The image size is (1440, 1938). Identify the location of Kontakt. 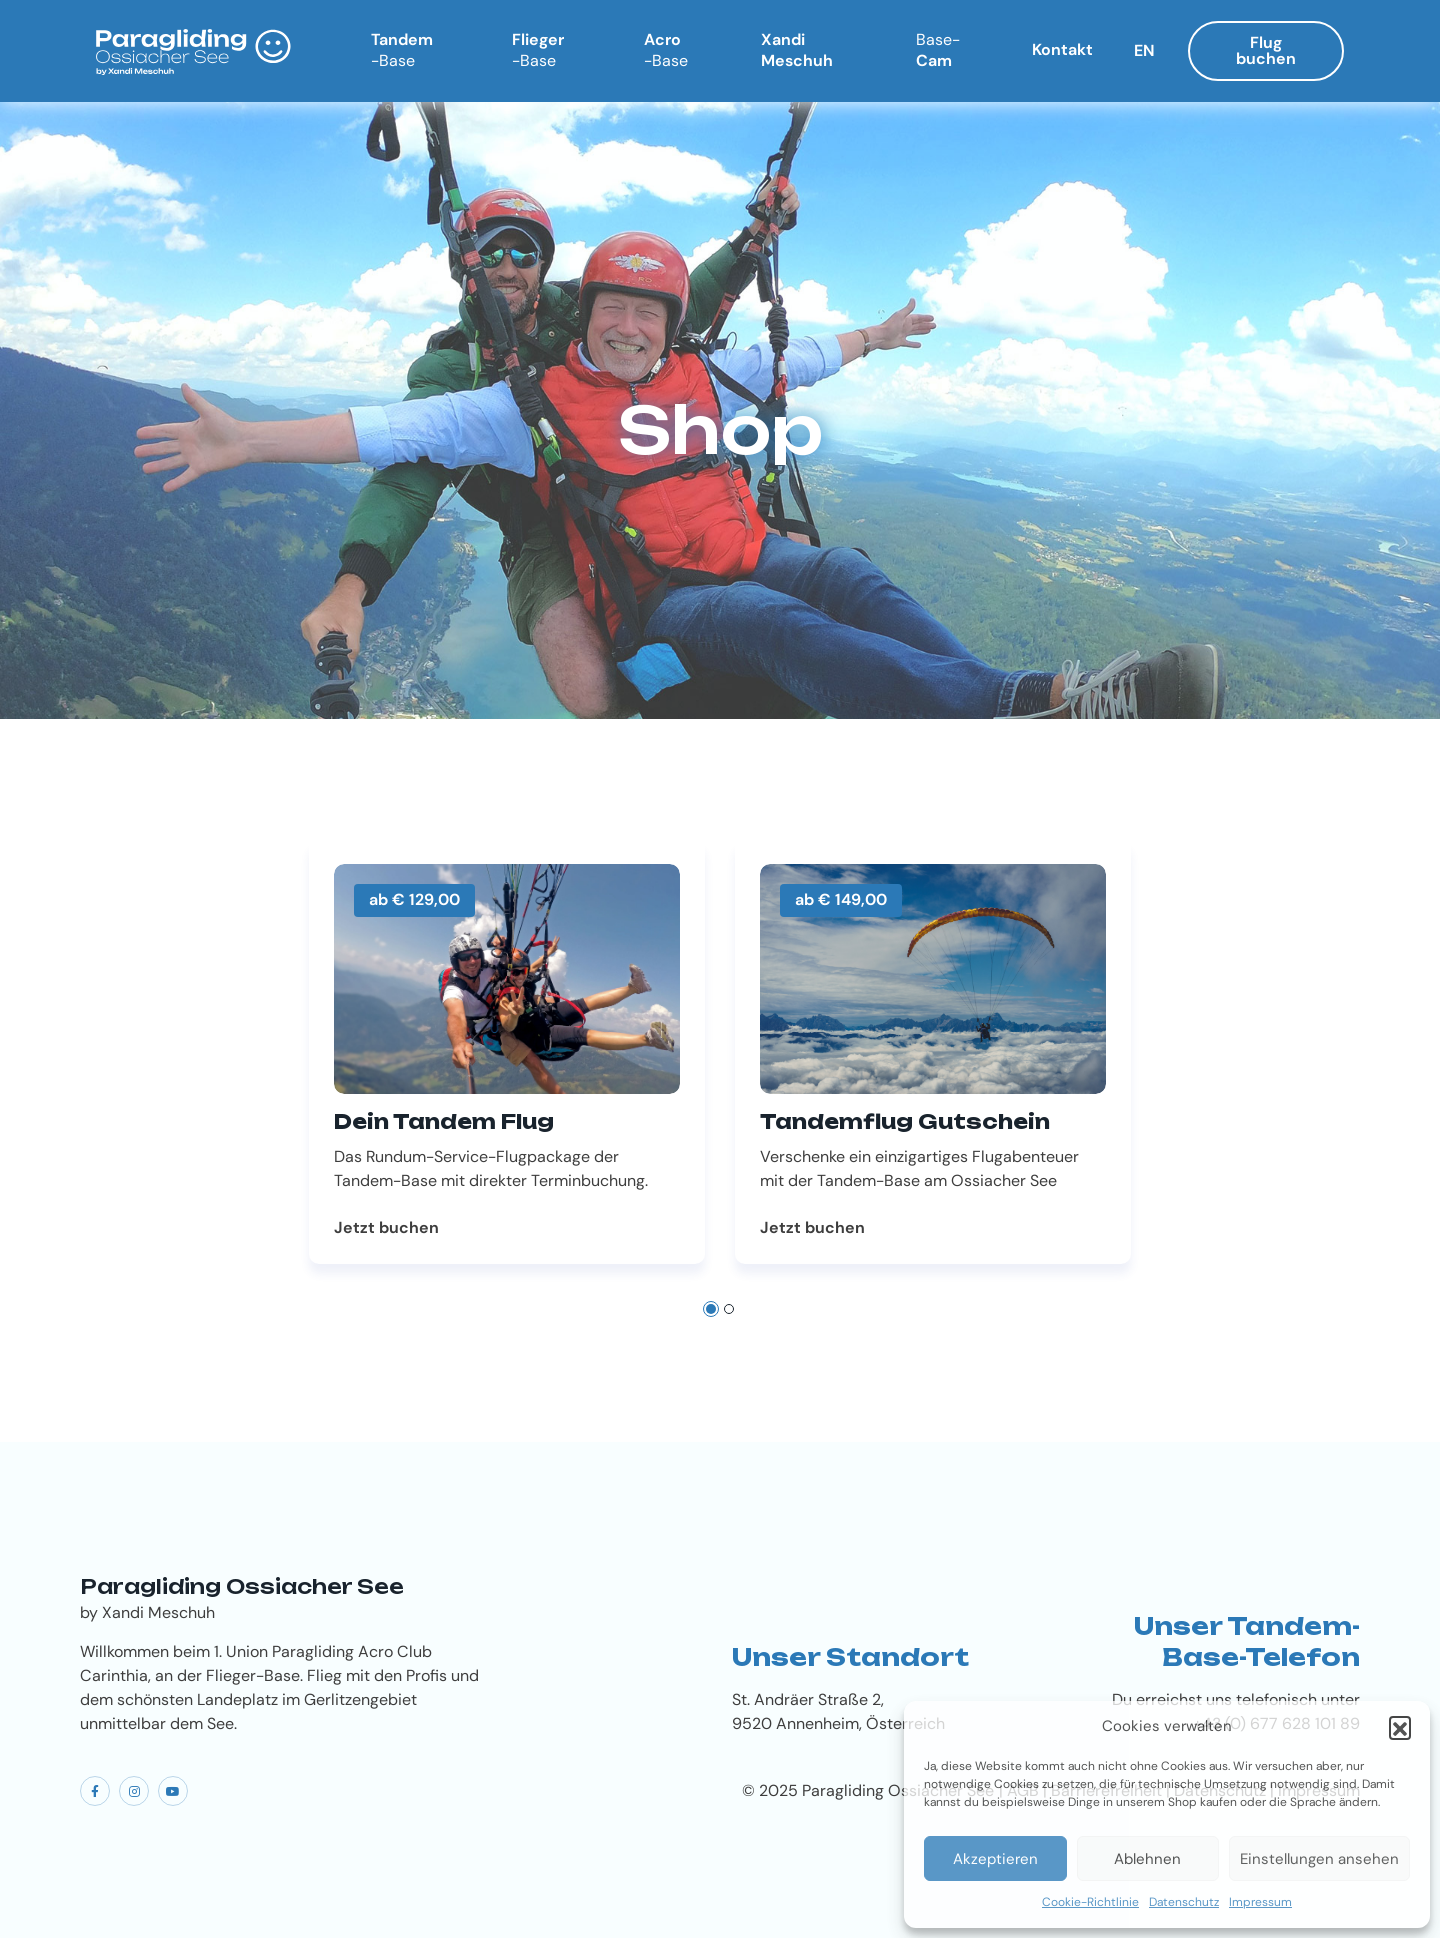
(1062, 49).